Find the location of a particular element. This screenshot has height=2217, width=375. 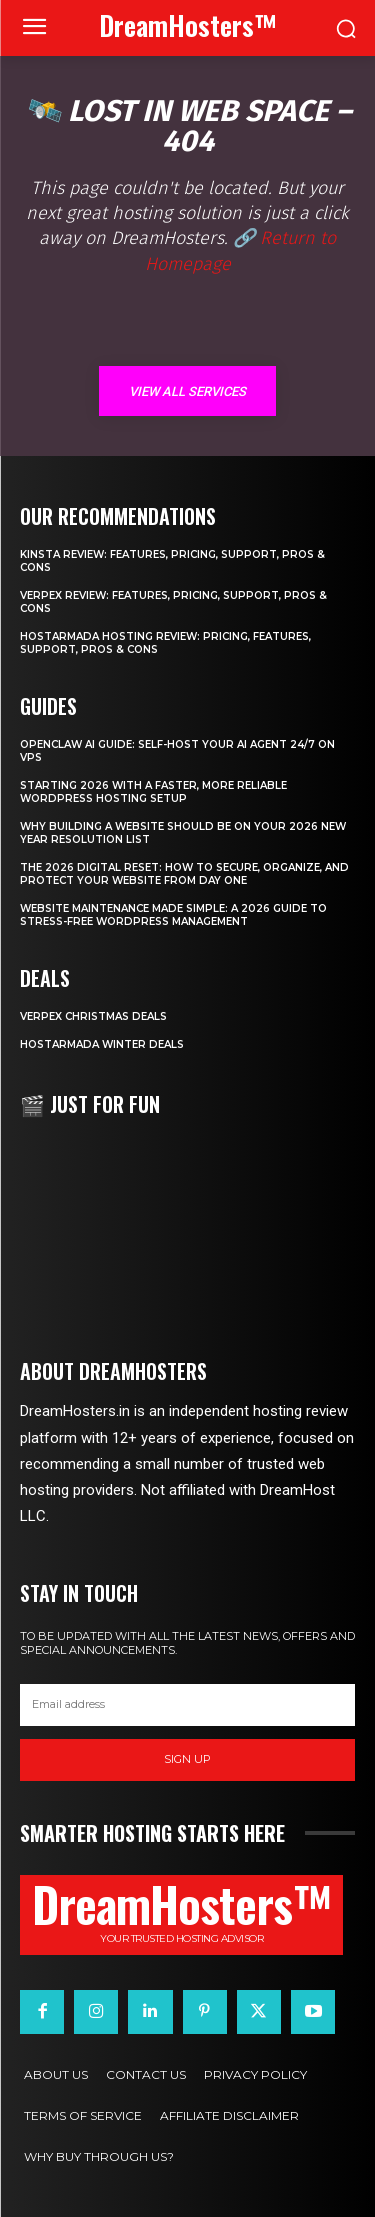

Starting 2026 with a Faster, More Reliable WordPress Hosting Setup is located at coordinates (153, 792).